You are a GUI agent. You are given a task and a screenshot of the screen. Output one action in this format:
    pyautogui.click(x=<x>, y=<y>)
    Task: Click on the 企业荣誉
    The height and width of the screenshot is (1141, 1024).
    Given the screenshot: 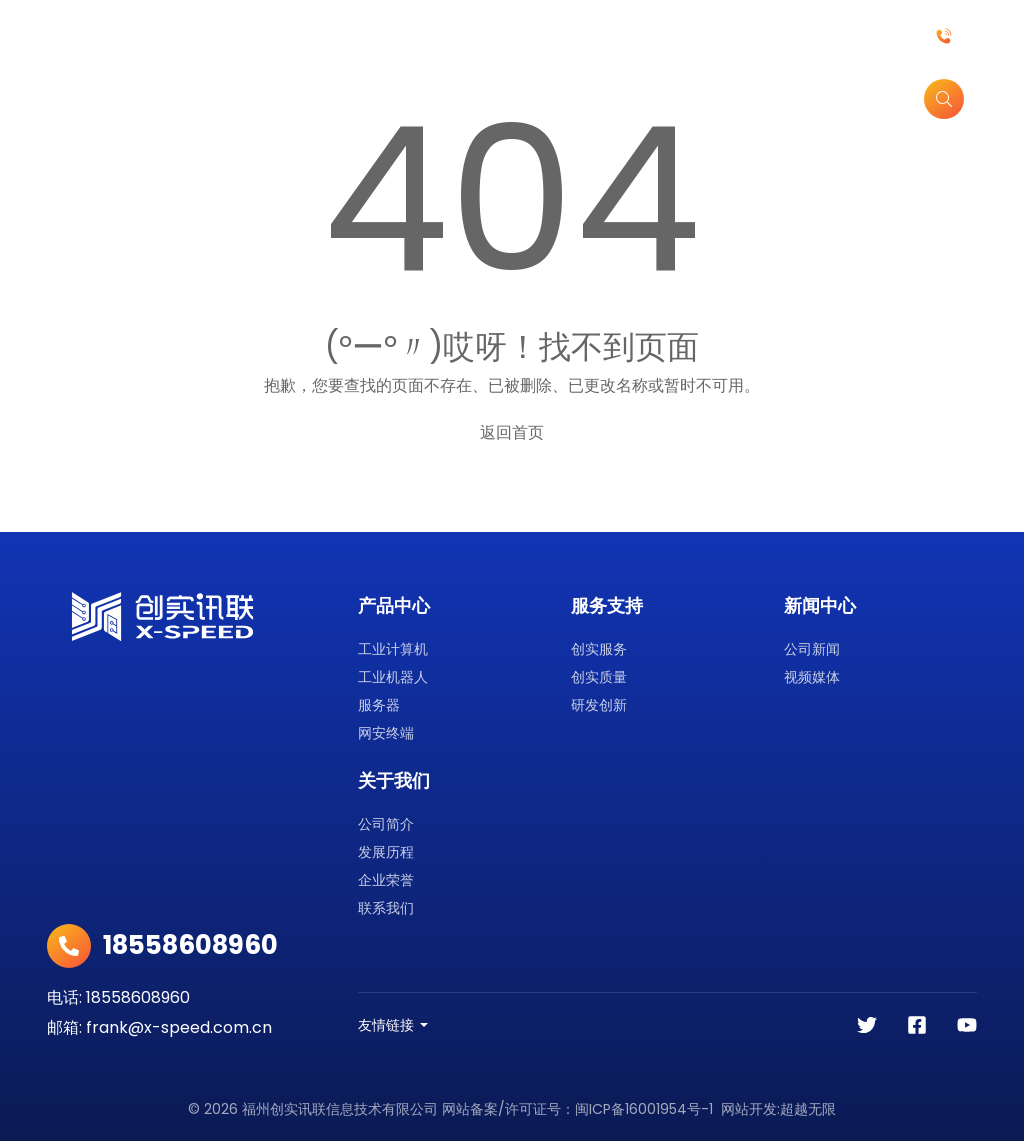 What is the action you would take?
    pyautogui.click(x=386, y=880)
    